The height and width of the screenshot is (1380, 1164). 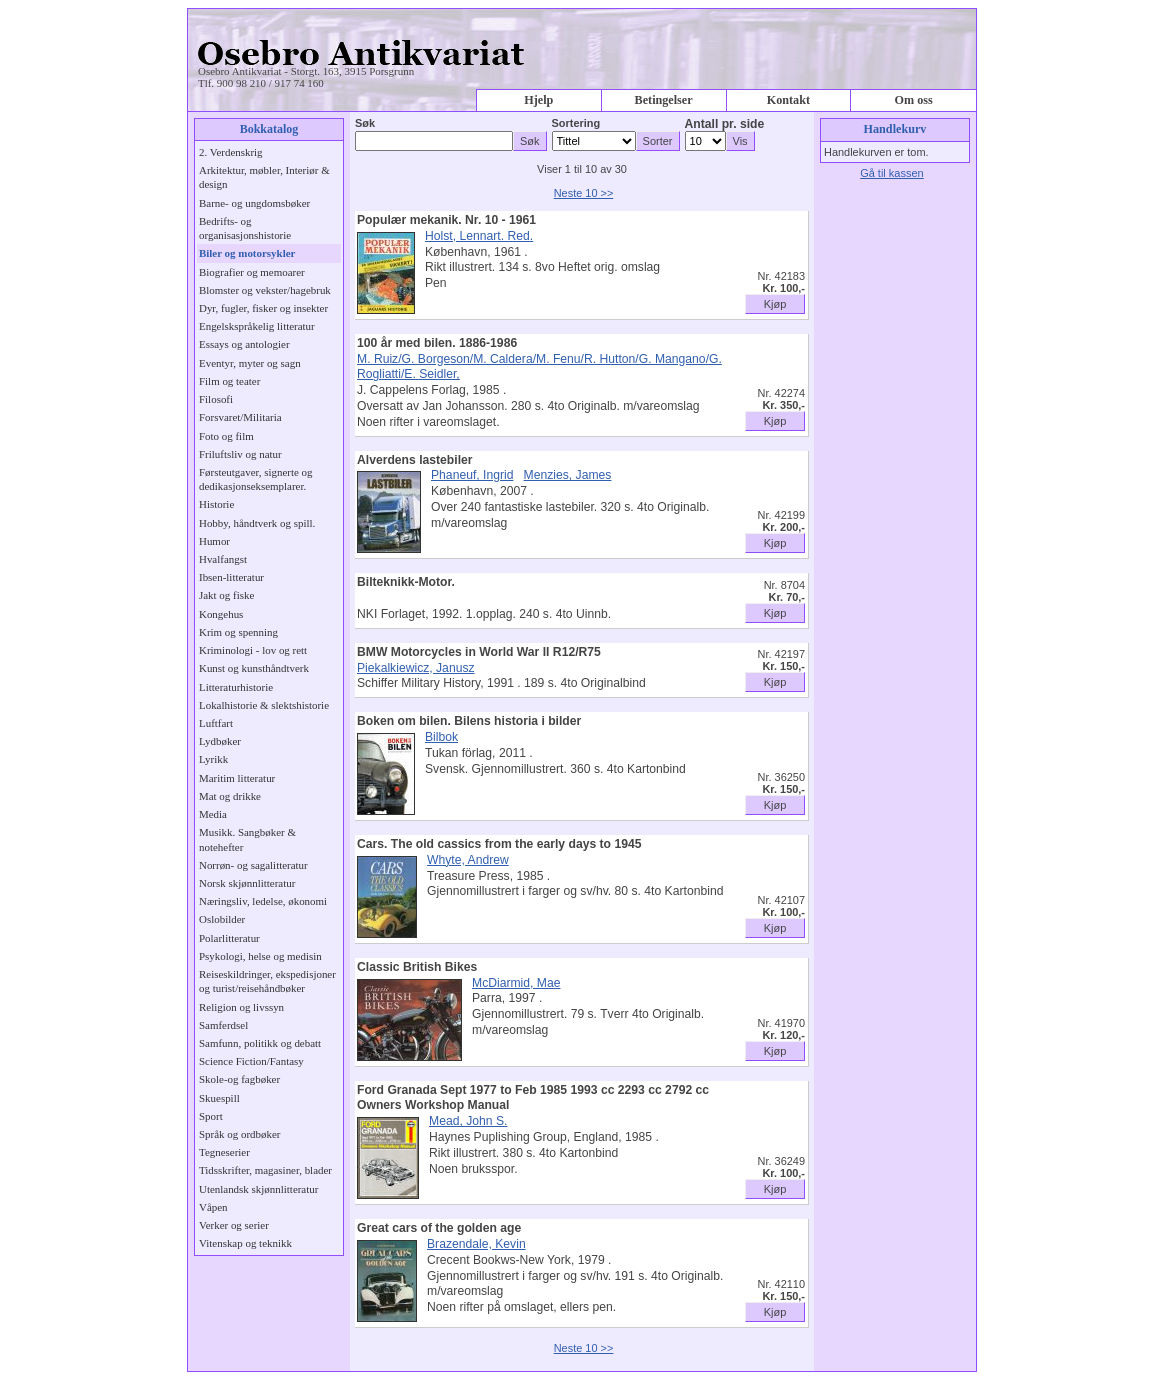 I want to click on Menzies, James, so click(x=568, y=475).